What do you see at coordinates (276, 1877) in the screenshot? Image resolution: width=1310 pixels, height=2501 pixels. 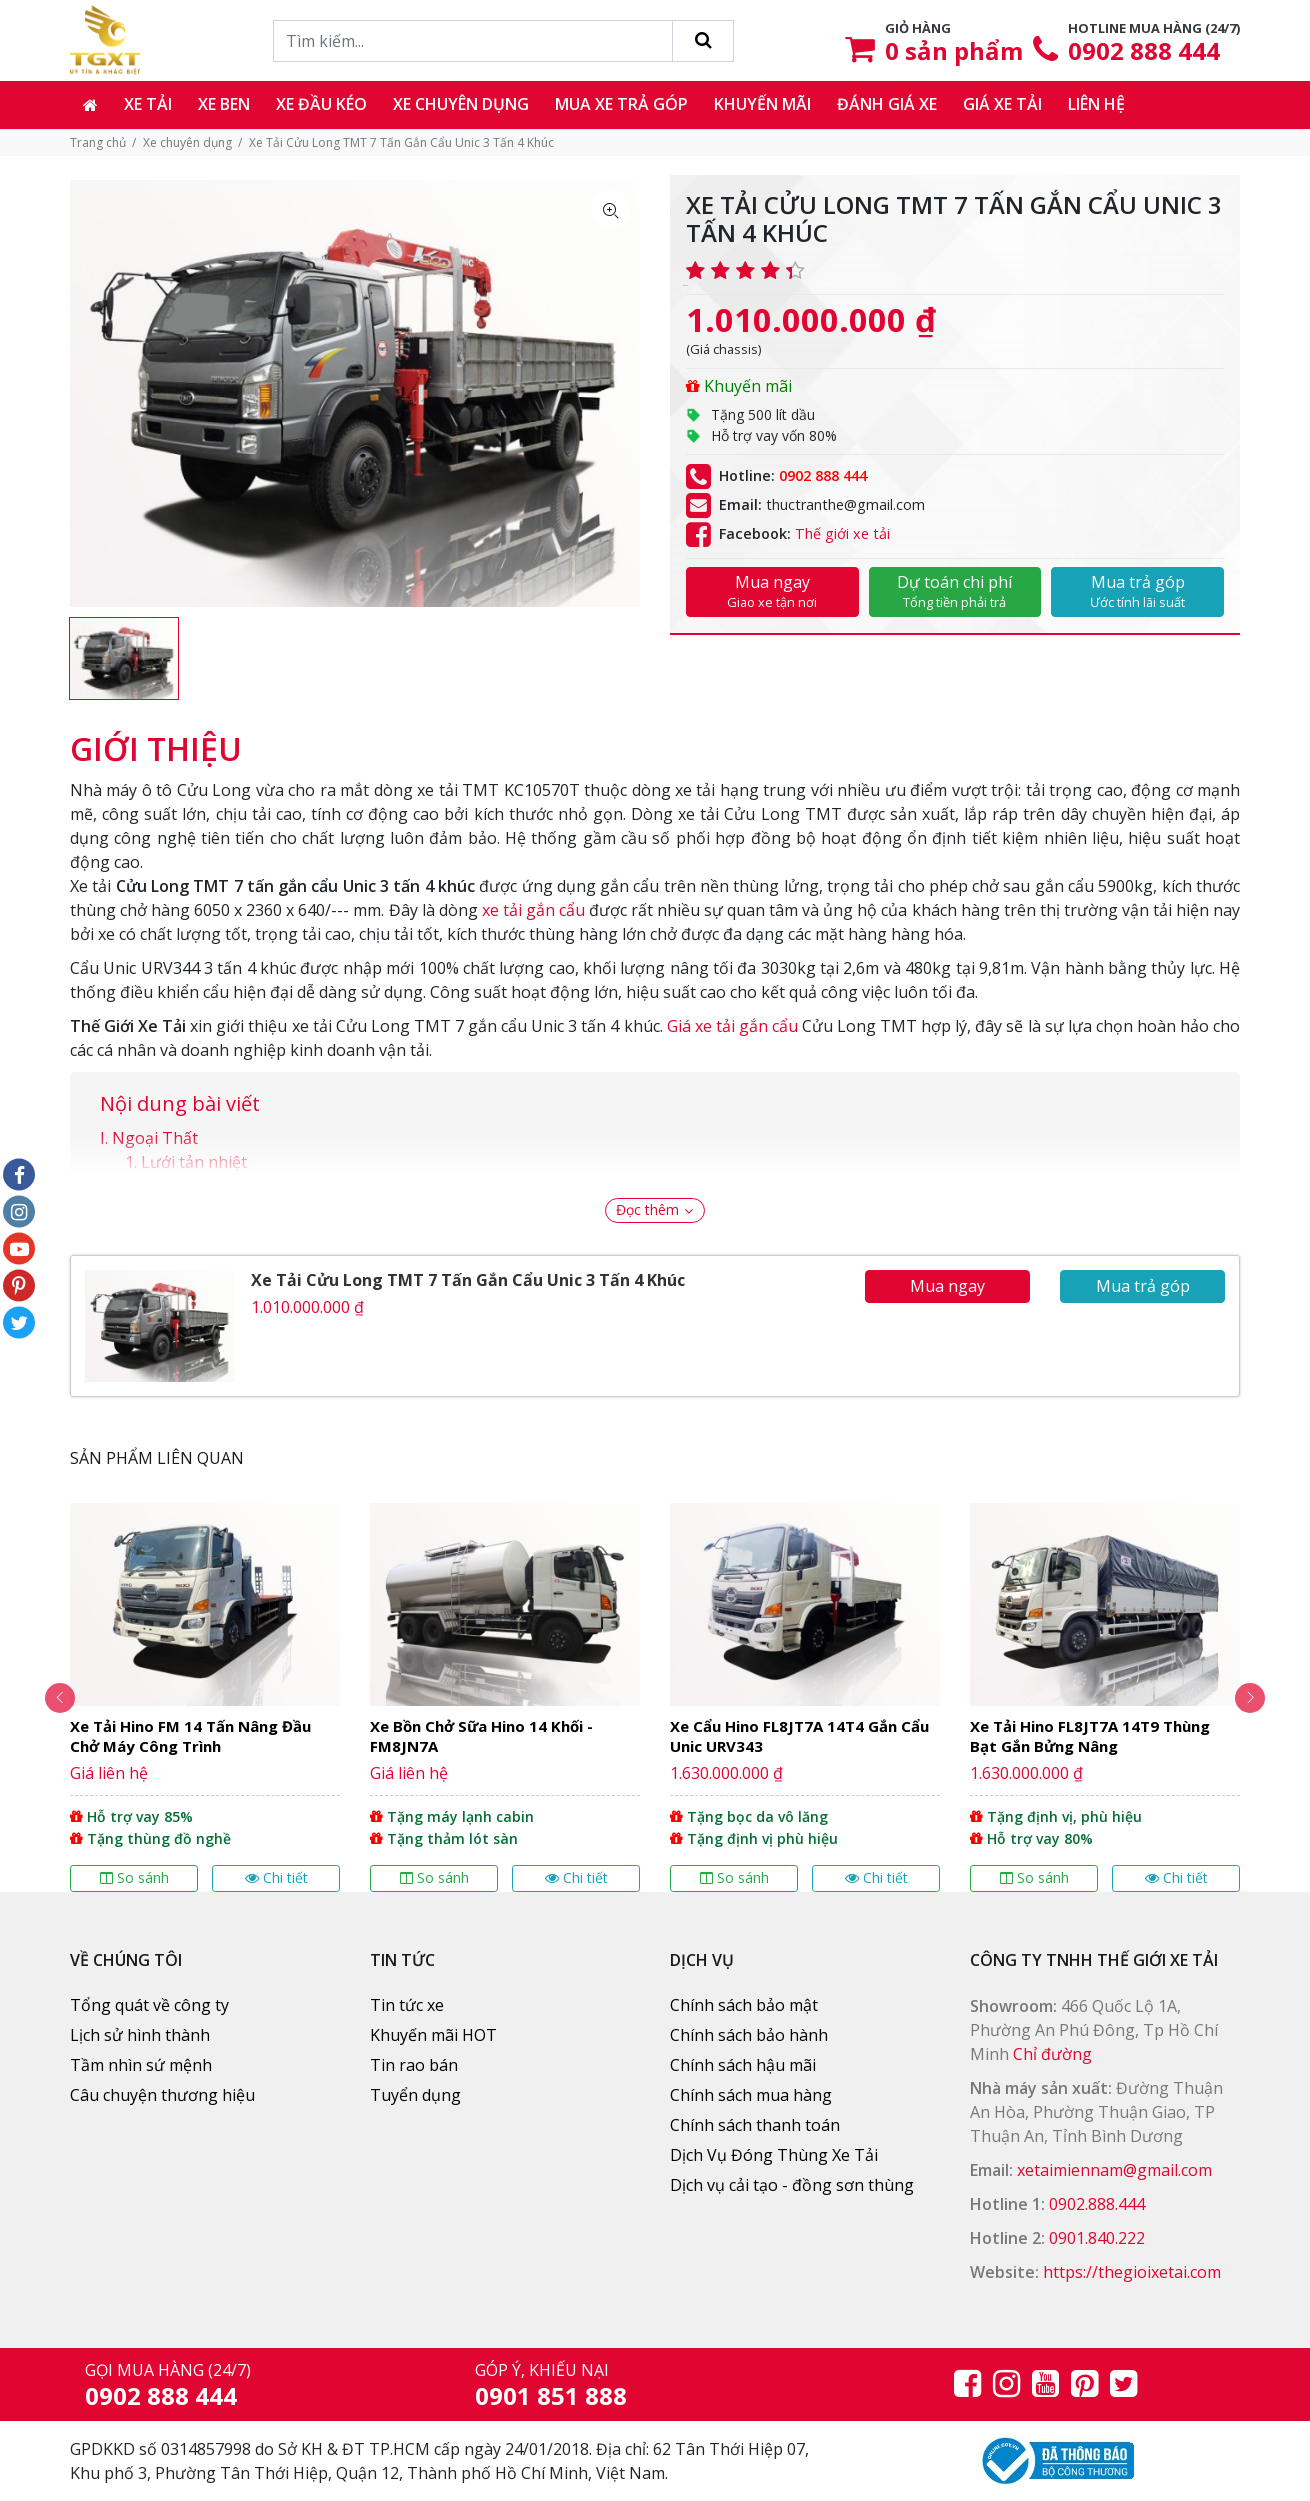 I see `Chi tiết` at bounding box center [276, 1877].